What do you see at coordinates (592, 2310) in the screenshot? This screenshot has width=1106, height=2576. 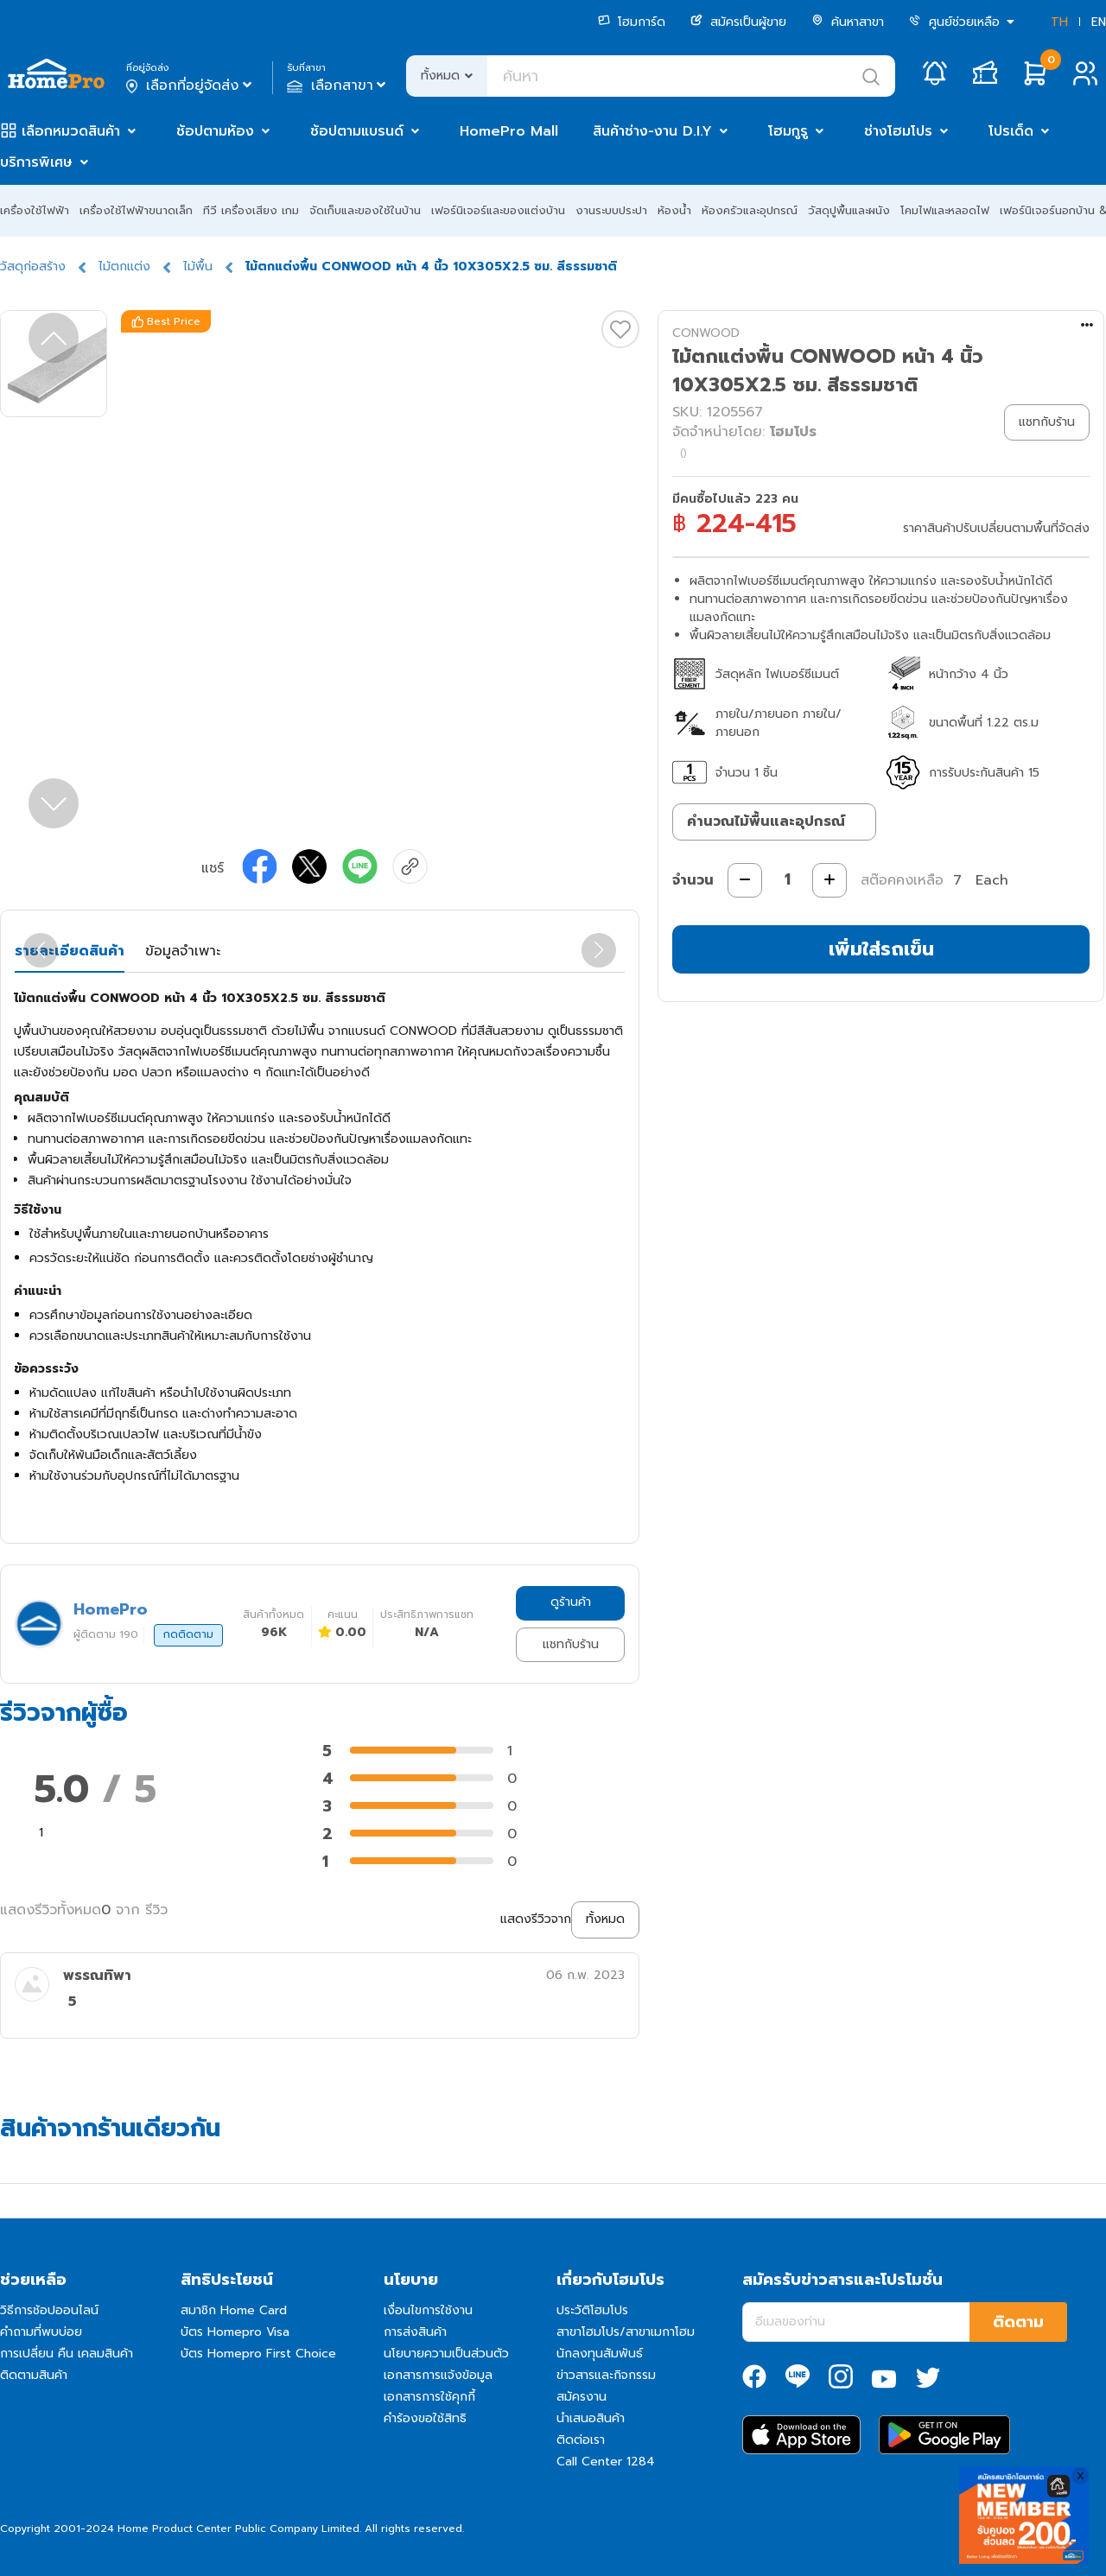 I see `ประวัติโฮมโปร` at bounding box center [592, 2310].